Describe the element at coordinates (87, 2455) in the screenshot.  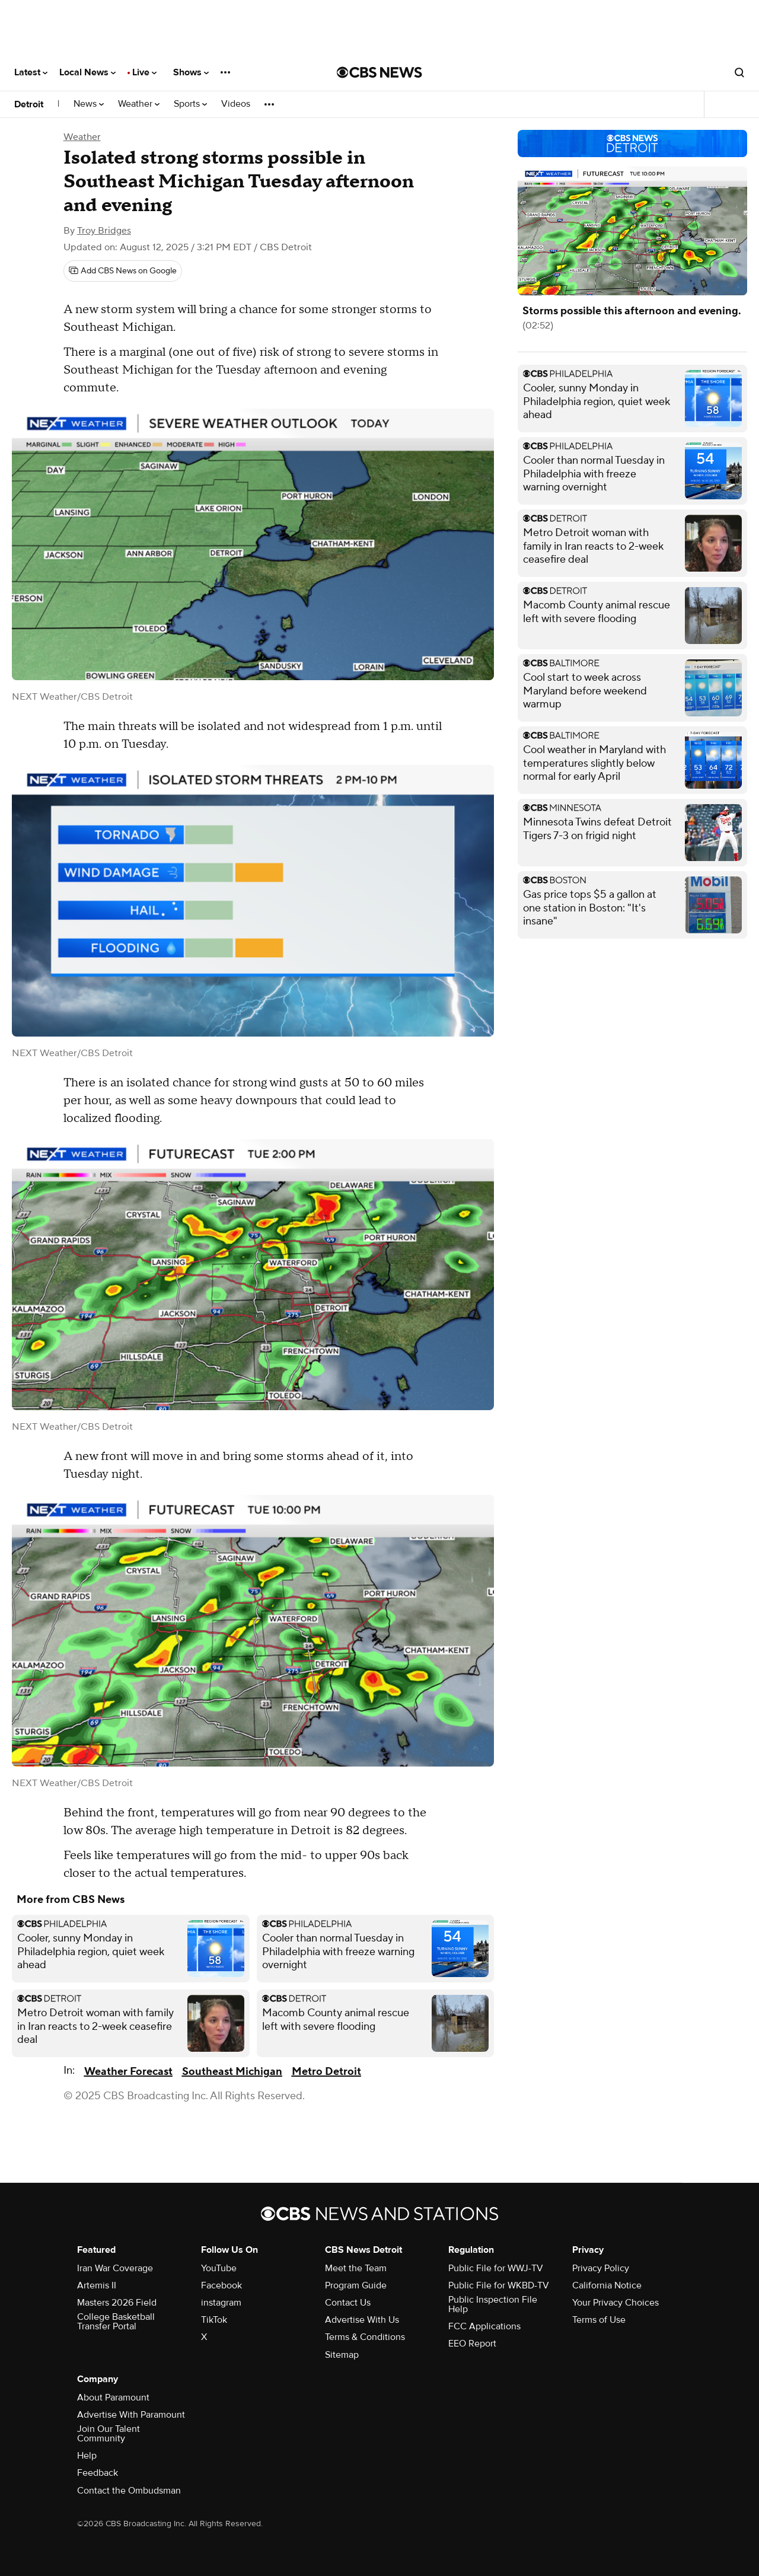
I see `Help` at that location.